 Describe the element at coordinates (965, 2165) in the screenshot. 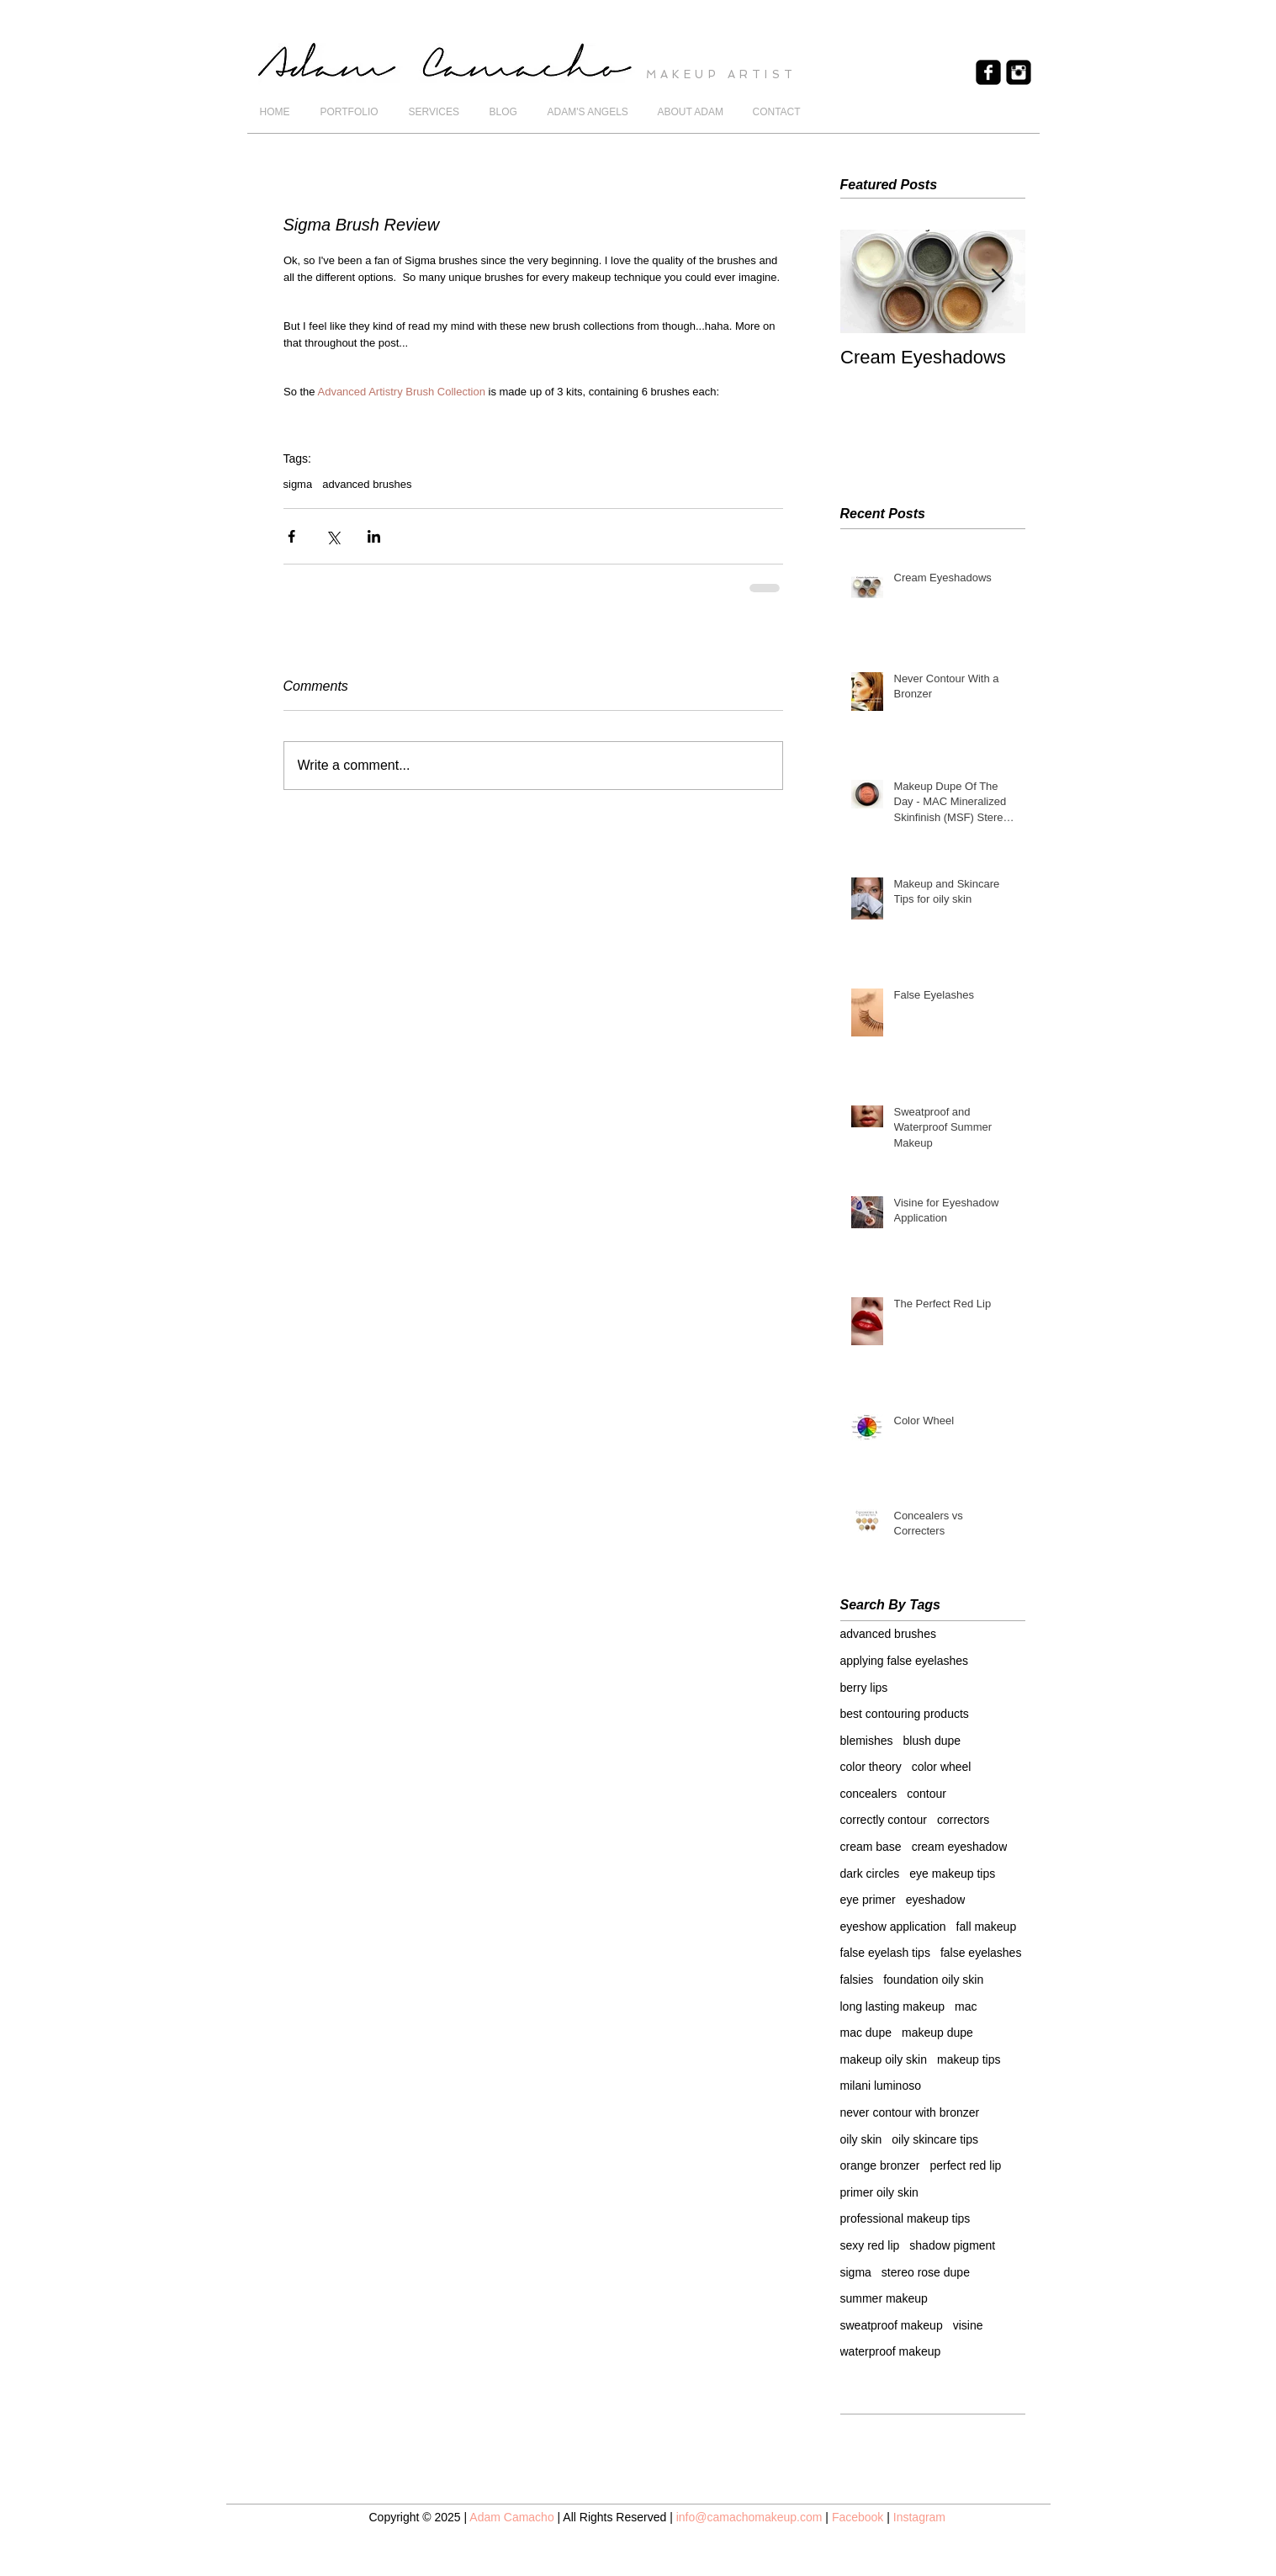

I see `perfect red lip` at that location.